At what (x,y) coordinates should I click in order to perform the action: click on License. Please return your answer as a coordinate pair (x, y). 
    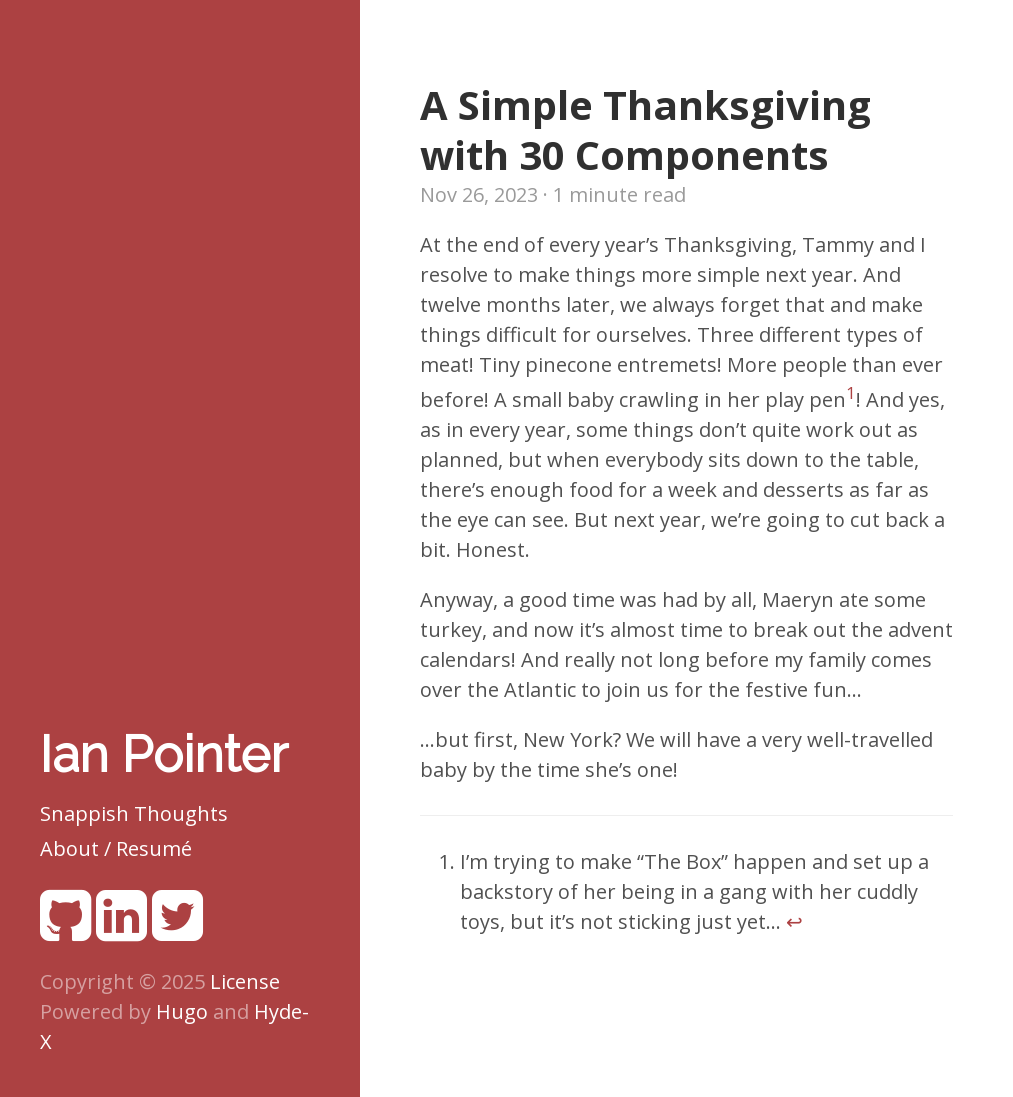
    Looking at the image, I should click on (245, 981).